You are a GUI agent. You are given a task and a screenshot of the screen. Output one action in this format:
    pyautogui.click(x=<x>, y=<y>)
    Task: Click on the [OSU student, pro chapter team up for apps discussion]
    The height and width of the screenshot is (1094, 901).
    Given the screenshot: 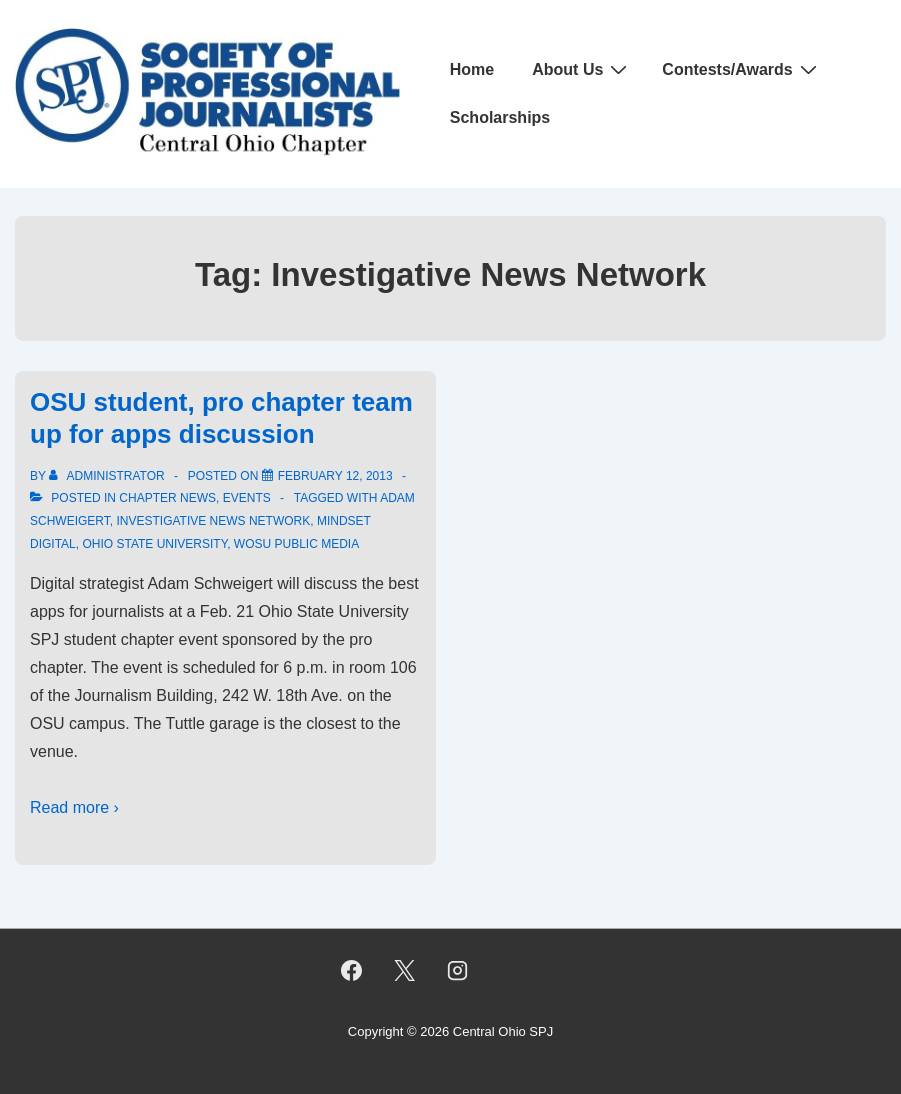 What is the action you would take?
    pyautogui.click(x=335, y=476)
    